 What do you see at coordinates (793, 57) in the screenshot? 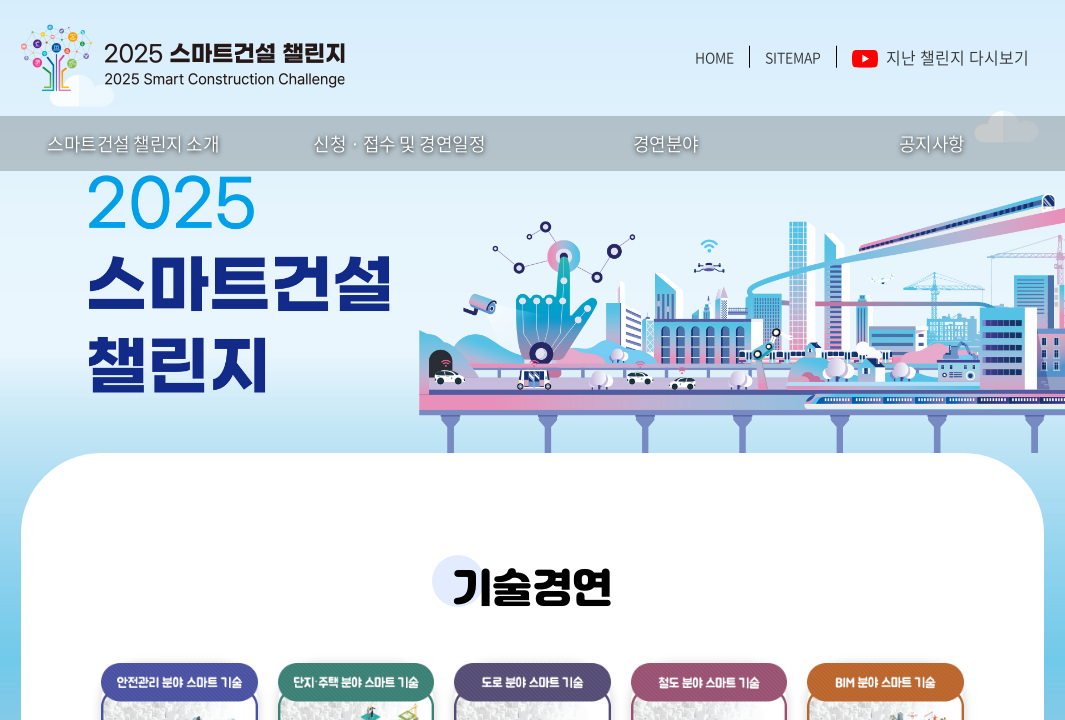
I see `SITEMAP` at bounding box center [793, 57].